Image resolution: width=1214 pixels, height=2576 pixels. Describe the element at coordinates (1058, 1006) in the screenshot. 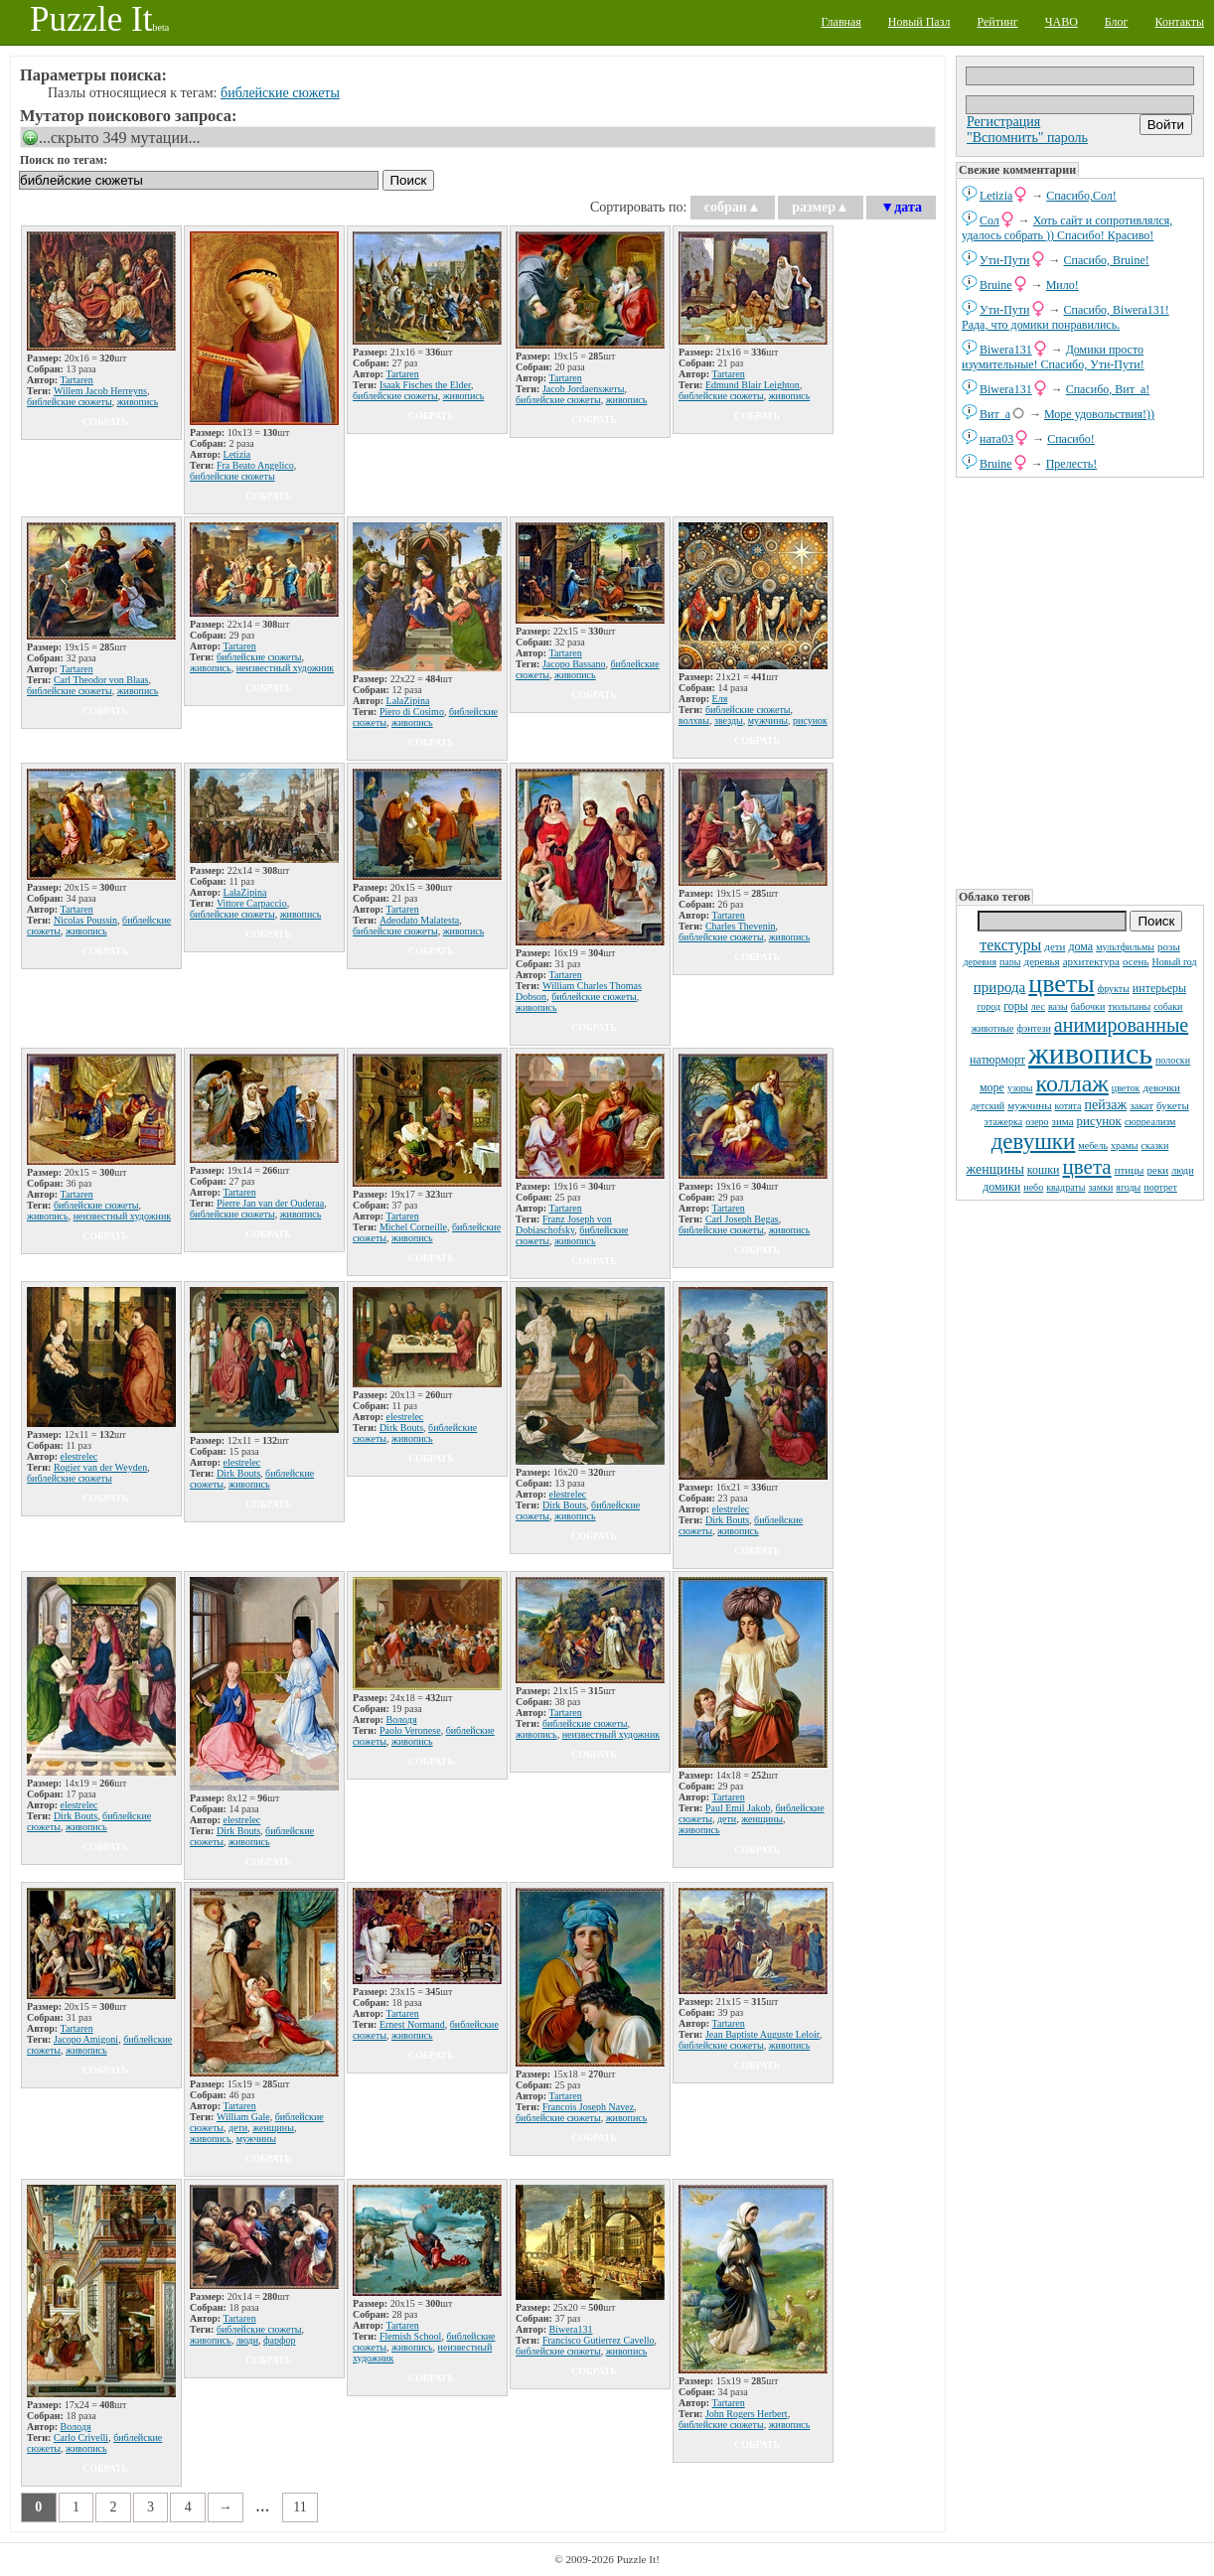

I see `вазы` at that location.